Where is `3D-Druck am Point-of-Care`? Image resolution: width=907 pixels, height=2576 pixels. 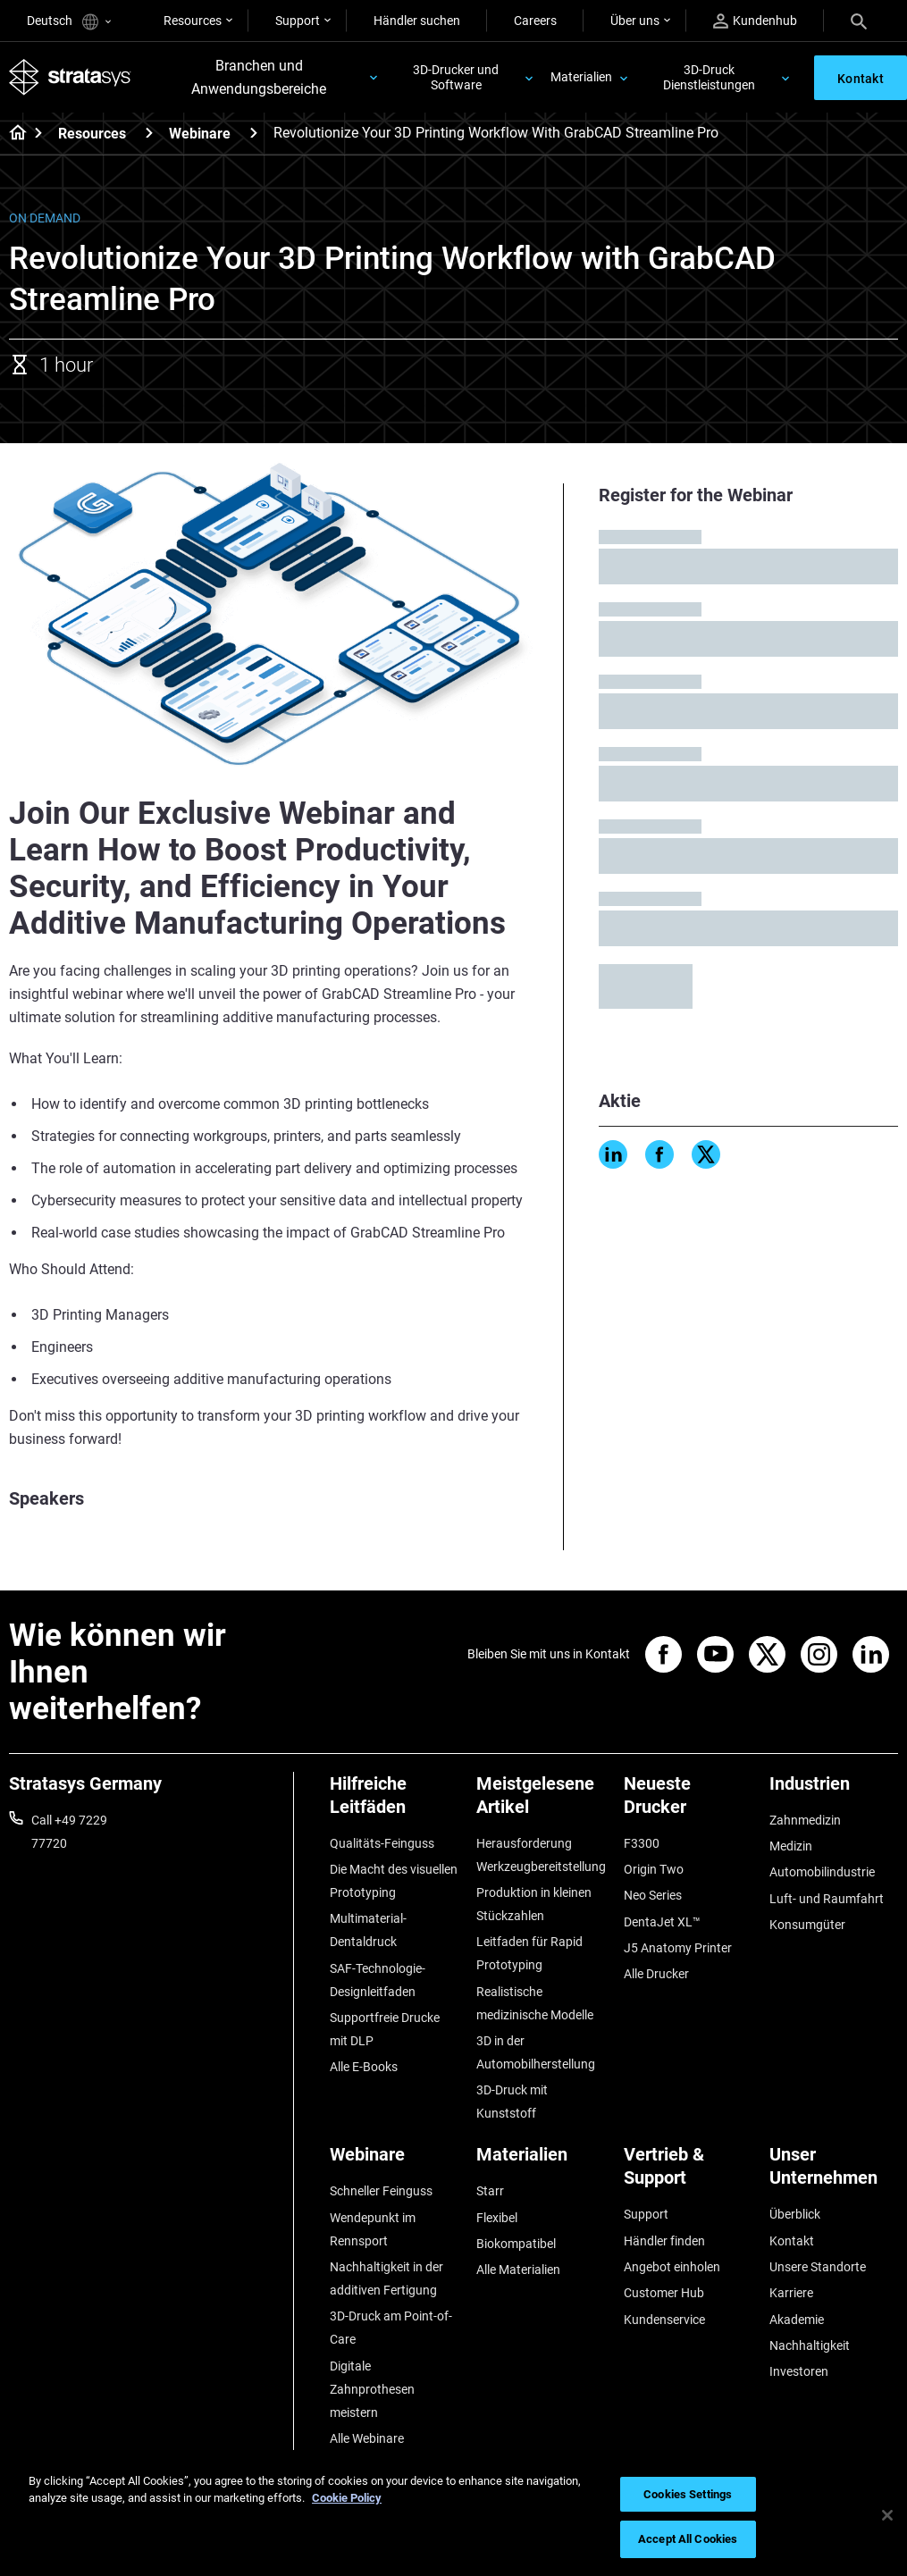
3D-Druck am Point-of-Care is located at coordinates (391, 2327).